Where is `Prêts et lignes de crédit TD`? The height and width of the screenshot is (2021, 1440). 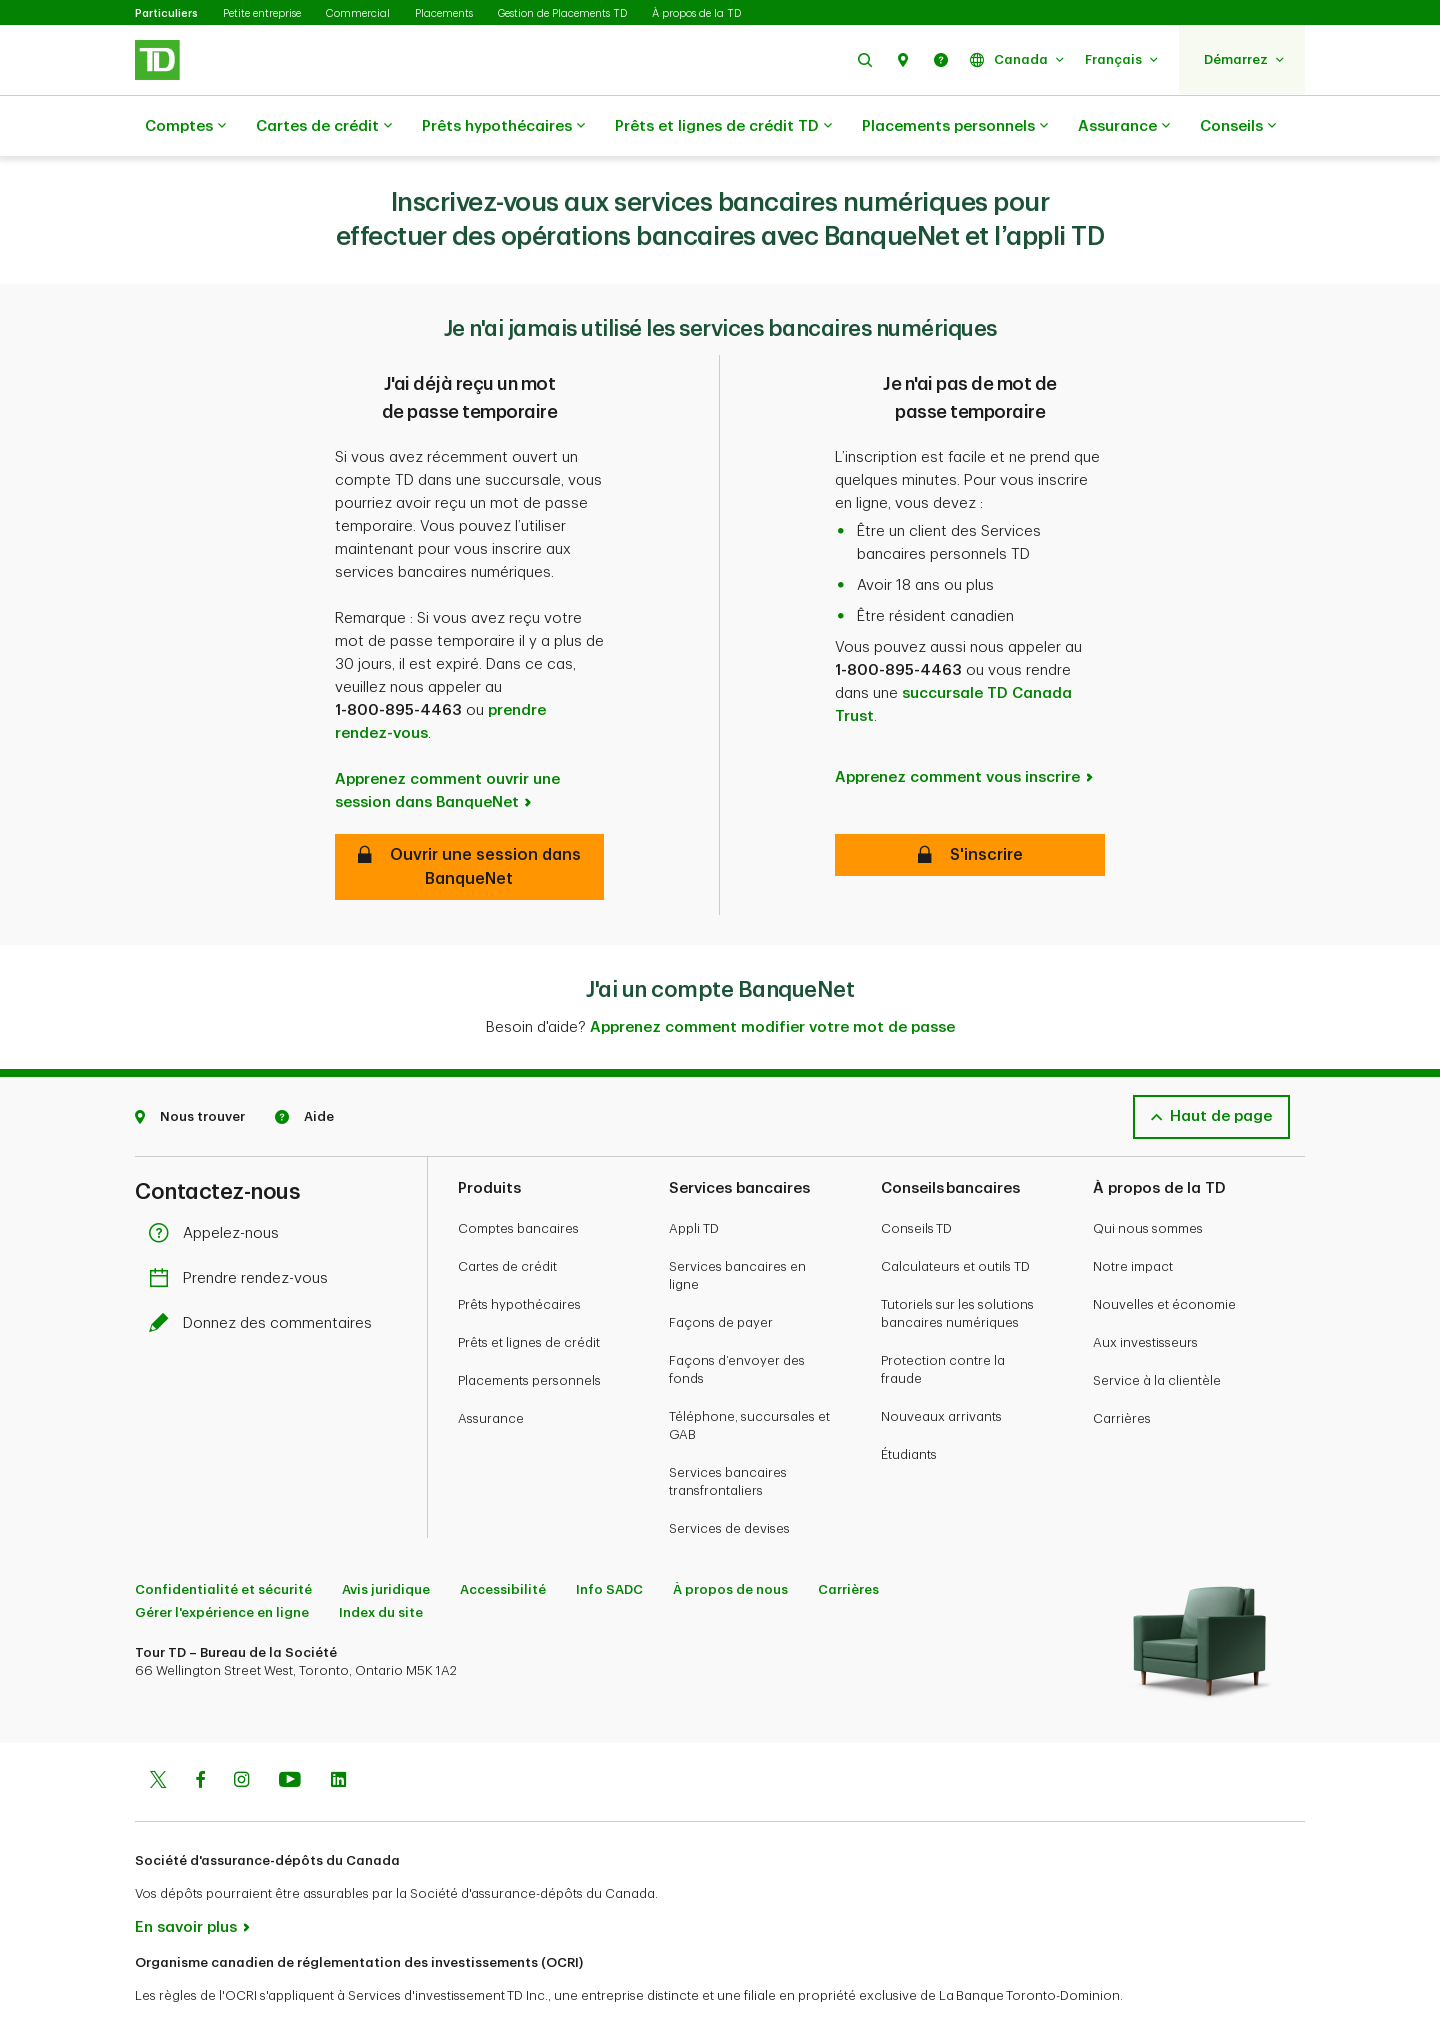 Prêts et lignes de crédit TD is located at coordinates (723, 127).